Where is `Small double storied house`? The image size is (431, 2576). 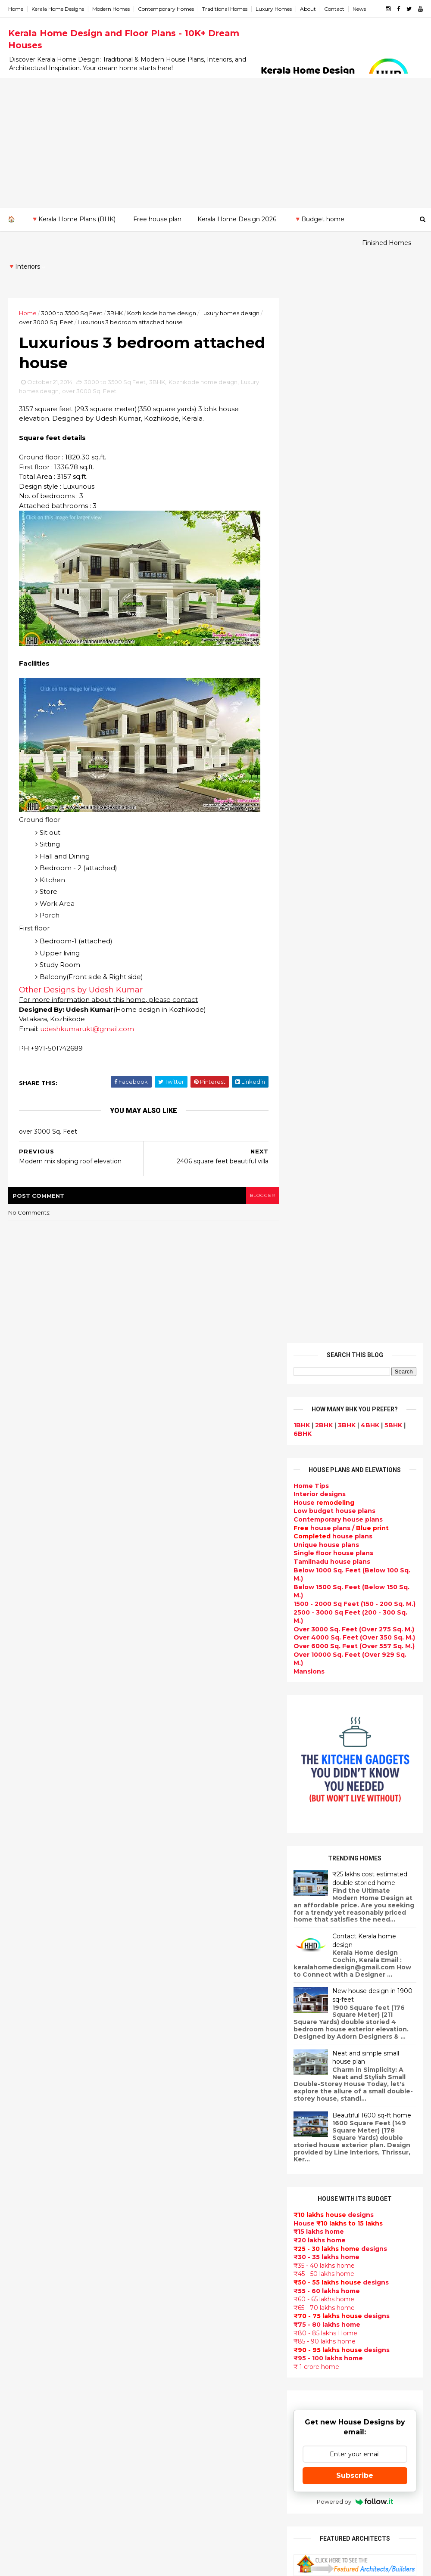
Small double storied house is located at coordinates (196, 2061).